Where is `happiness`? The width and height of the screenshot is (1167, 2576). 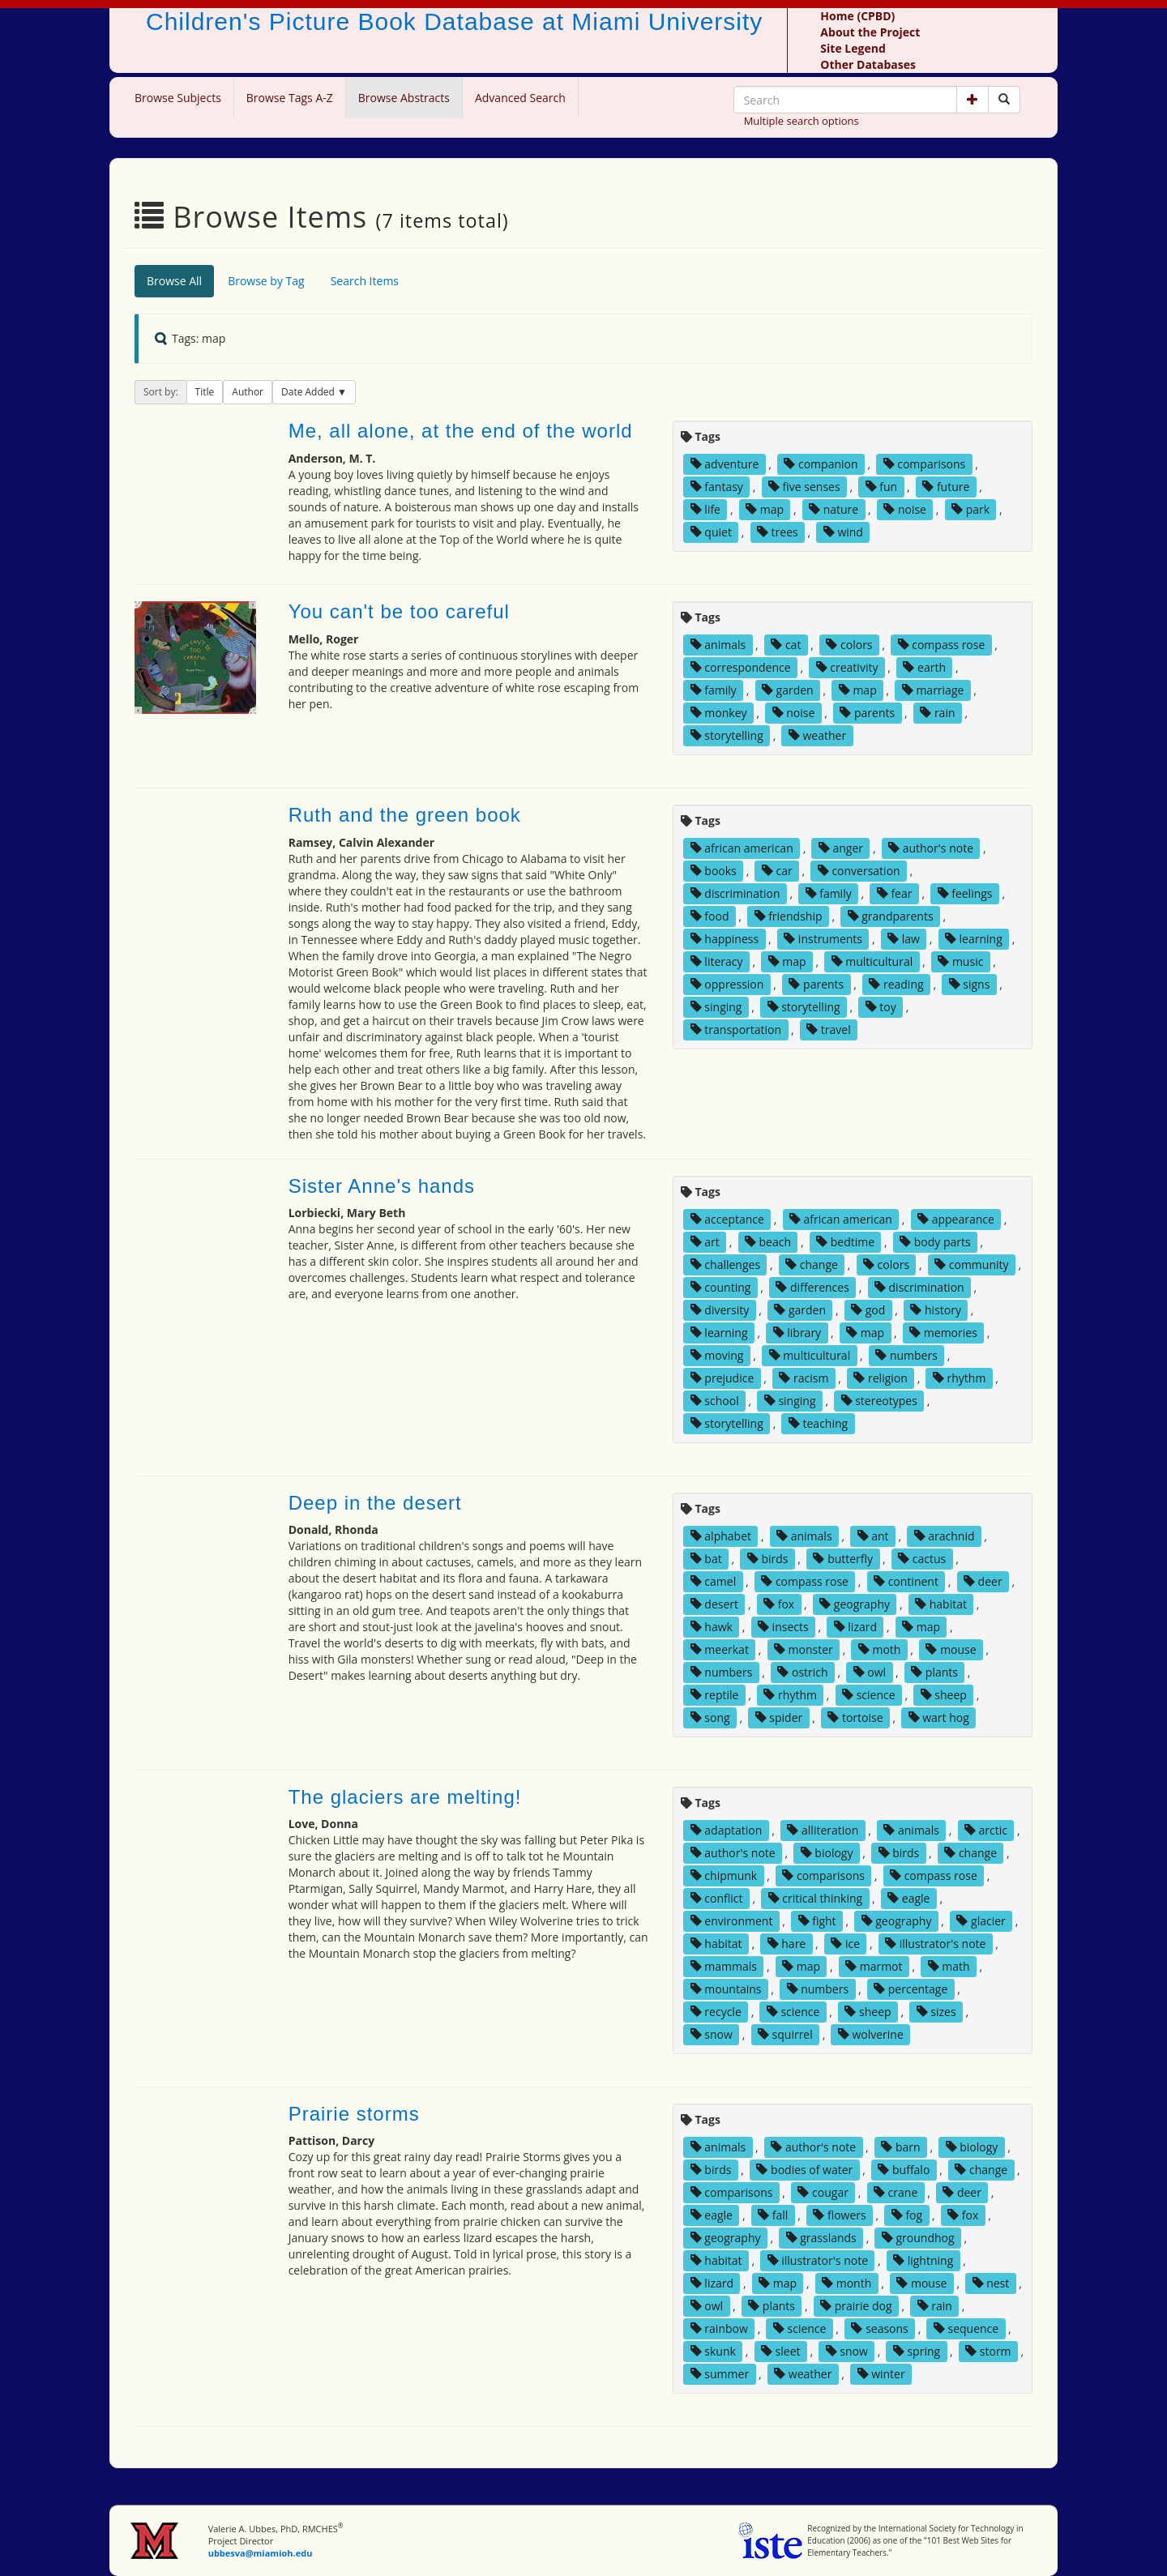 happiness is located at coordinates (724, 938).